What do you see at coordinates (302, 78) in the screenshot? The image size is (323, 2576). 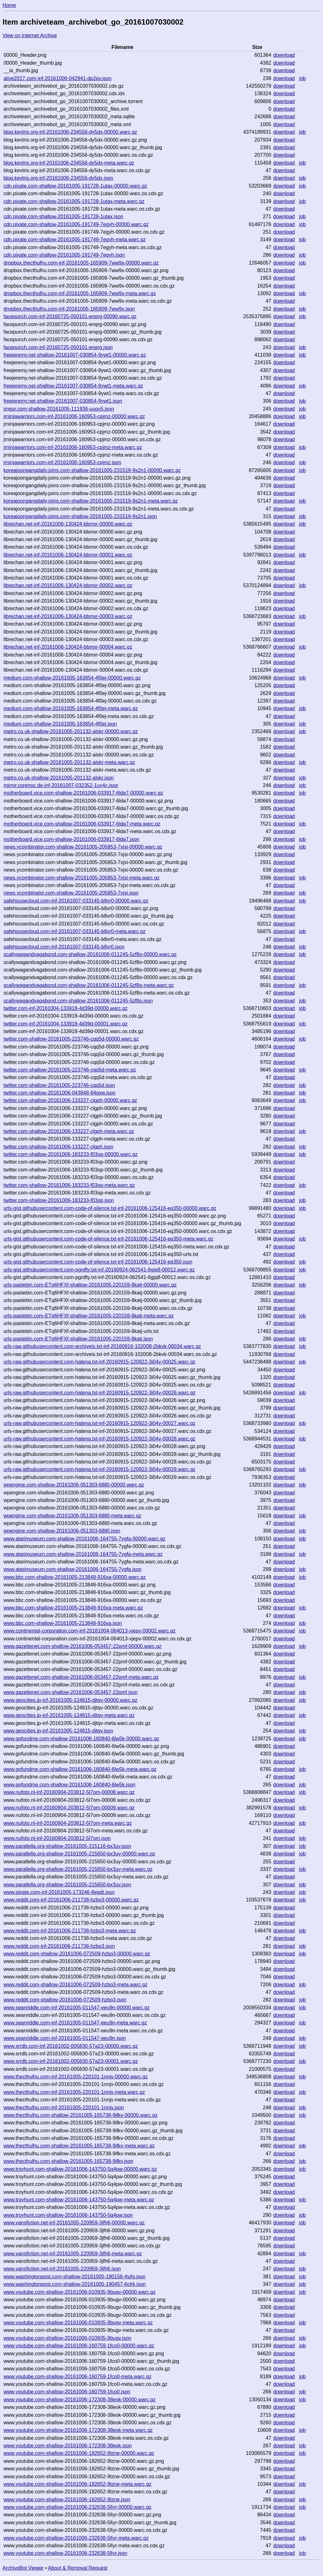 I see `job` at bounding box center [302, 78].